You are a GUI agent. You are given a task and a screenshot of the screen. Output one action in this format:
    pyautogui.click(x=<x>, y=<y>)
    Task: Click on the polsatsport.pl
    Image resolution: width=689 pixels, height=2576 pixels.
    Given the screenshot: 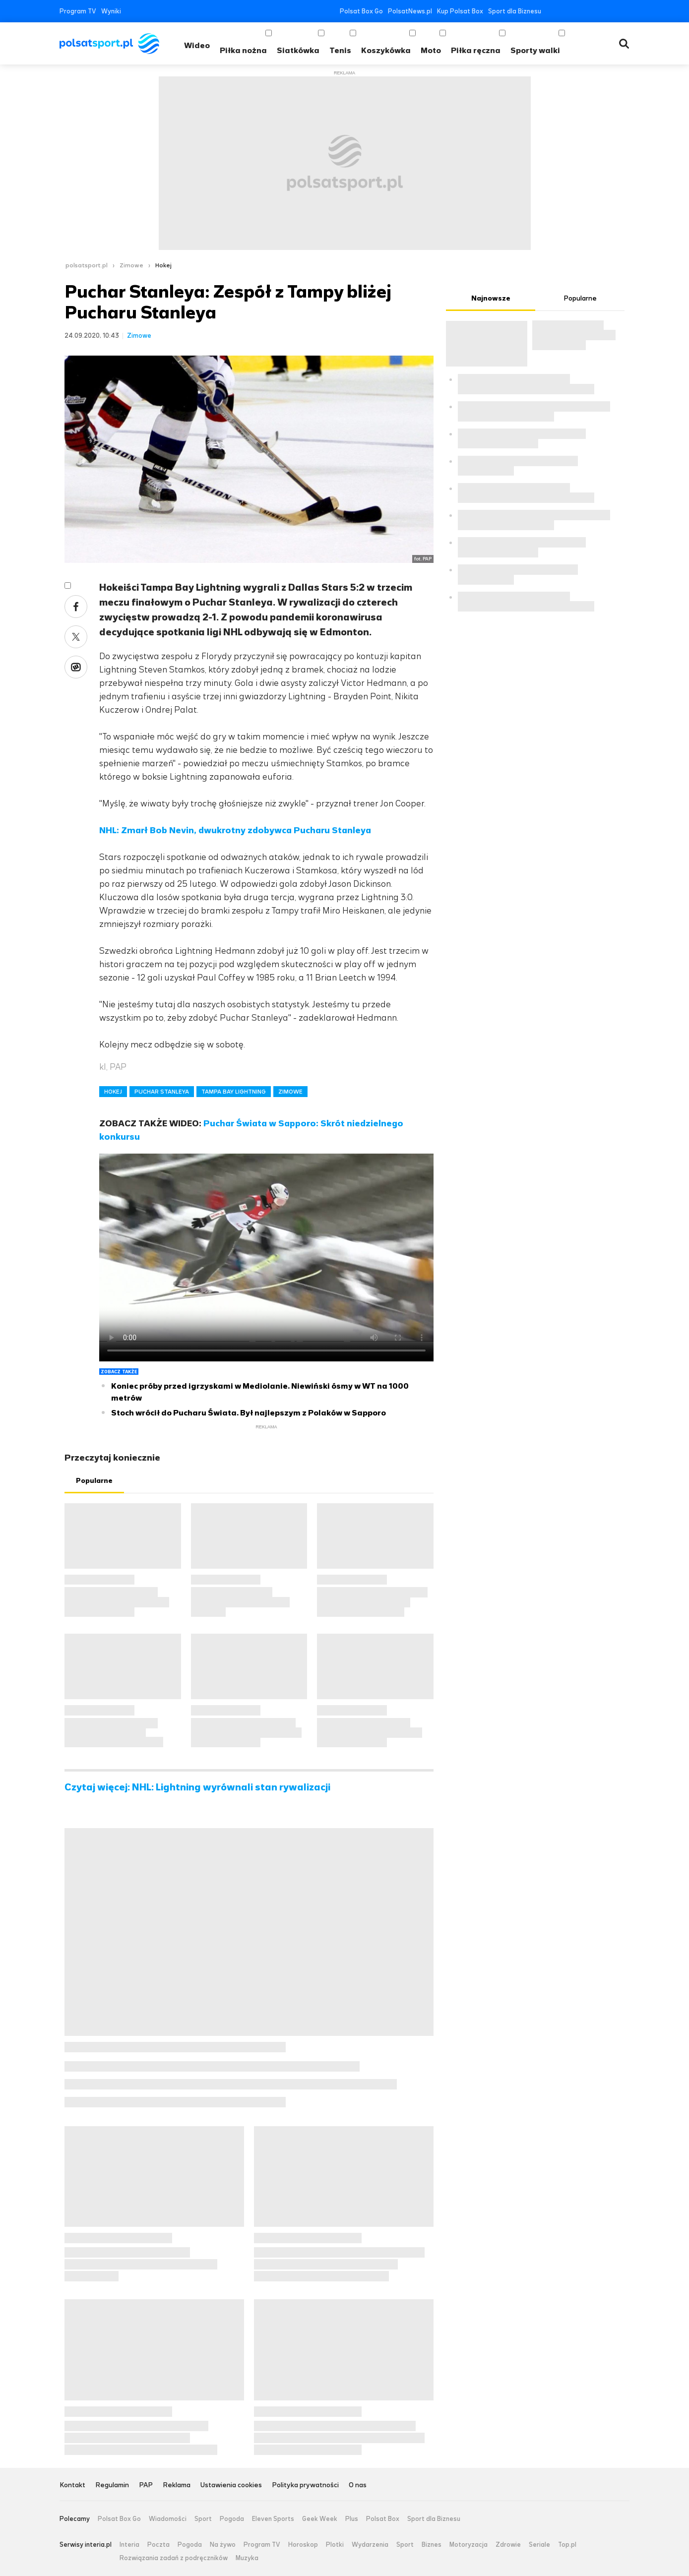 What is the action you would take?
    pyautogui.click(x=86, y=265)
    